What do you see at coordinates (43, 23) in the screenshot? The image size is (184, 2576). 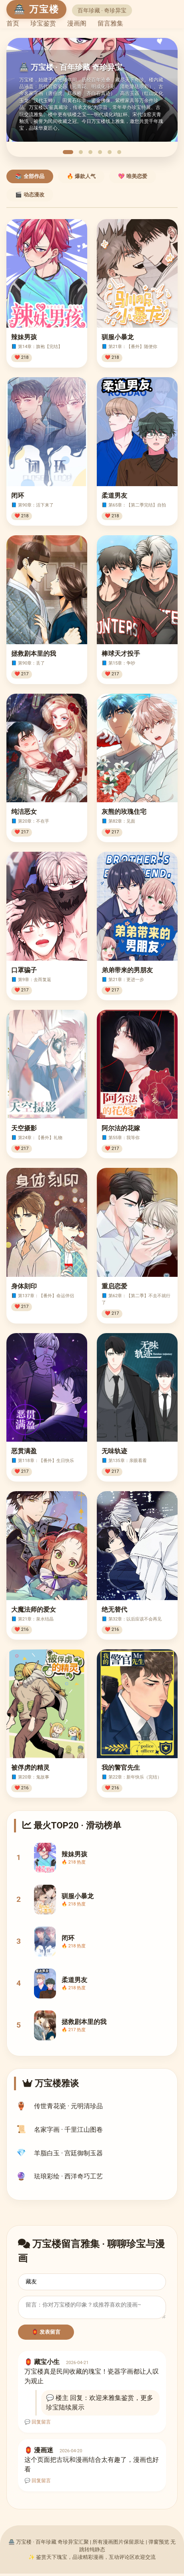 I see `珍宝鉴赏` at bounding box center [43, 23].